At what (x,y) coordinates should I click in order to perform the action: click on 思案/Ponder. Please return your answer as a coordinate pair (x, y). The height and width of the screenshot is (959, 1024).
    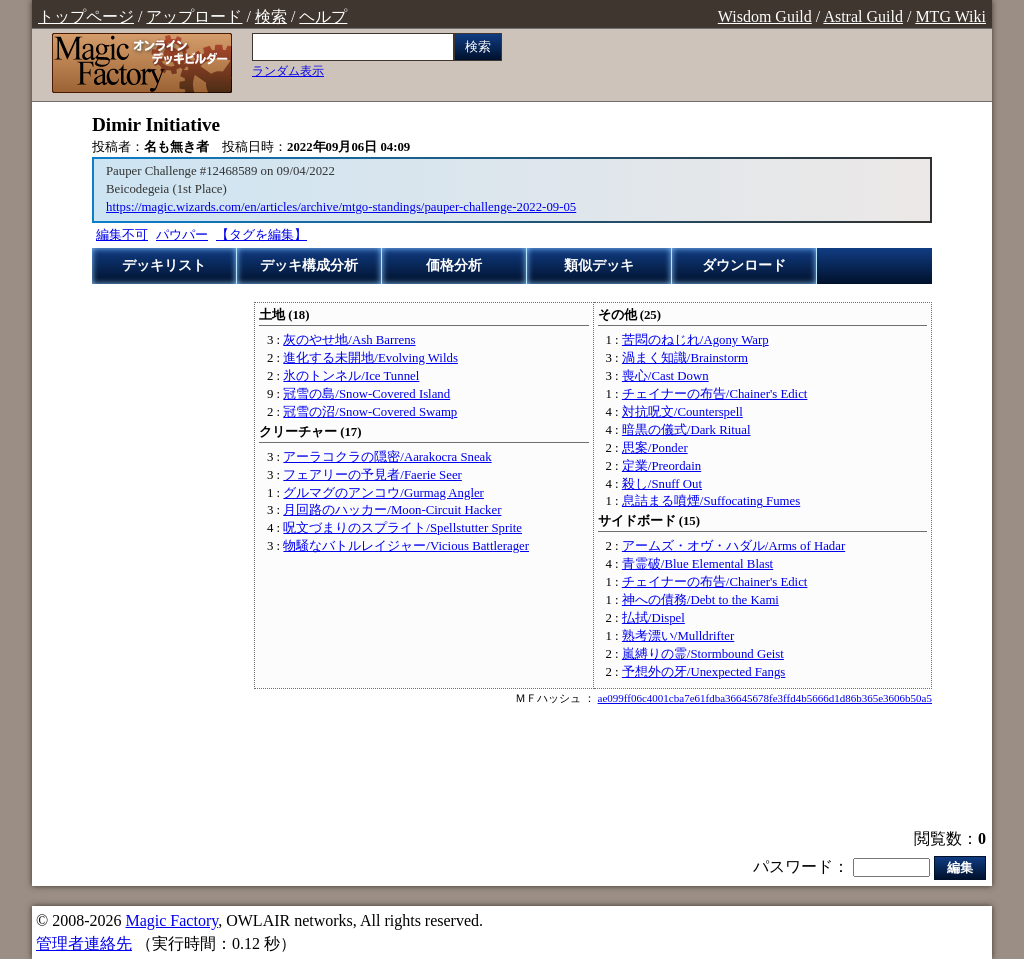
    Looking at the image, I should click on (655, 448).